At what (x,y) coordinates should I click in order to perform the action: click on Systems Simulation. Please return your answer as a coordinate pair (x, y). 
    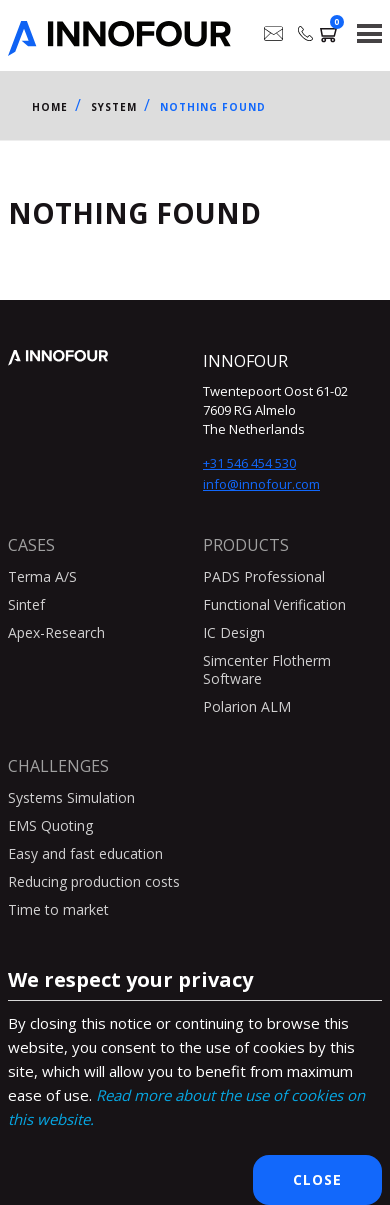
    Looking at the image, I should click on (71, 797).